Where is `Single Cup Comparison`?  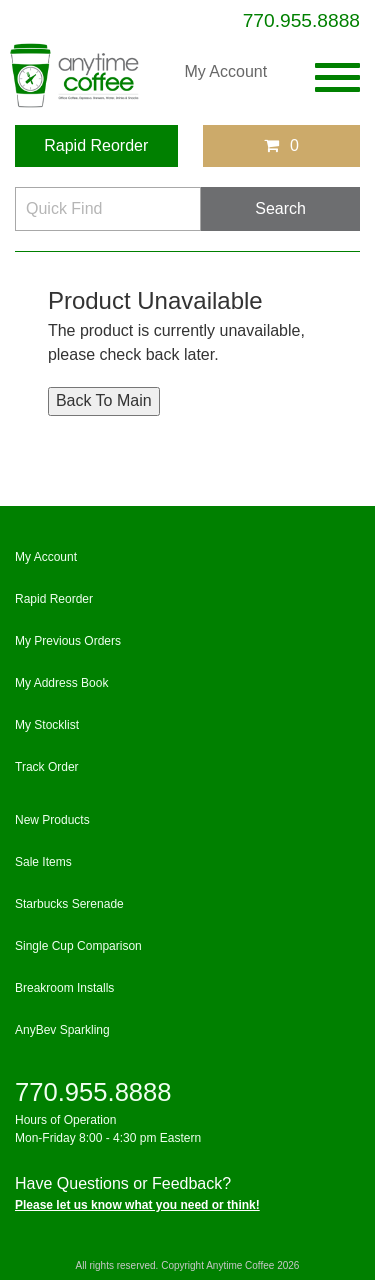
Single Cup Comparison is located at coordinates (78, 946).